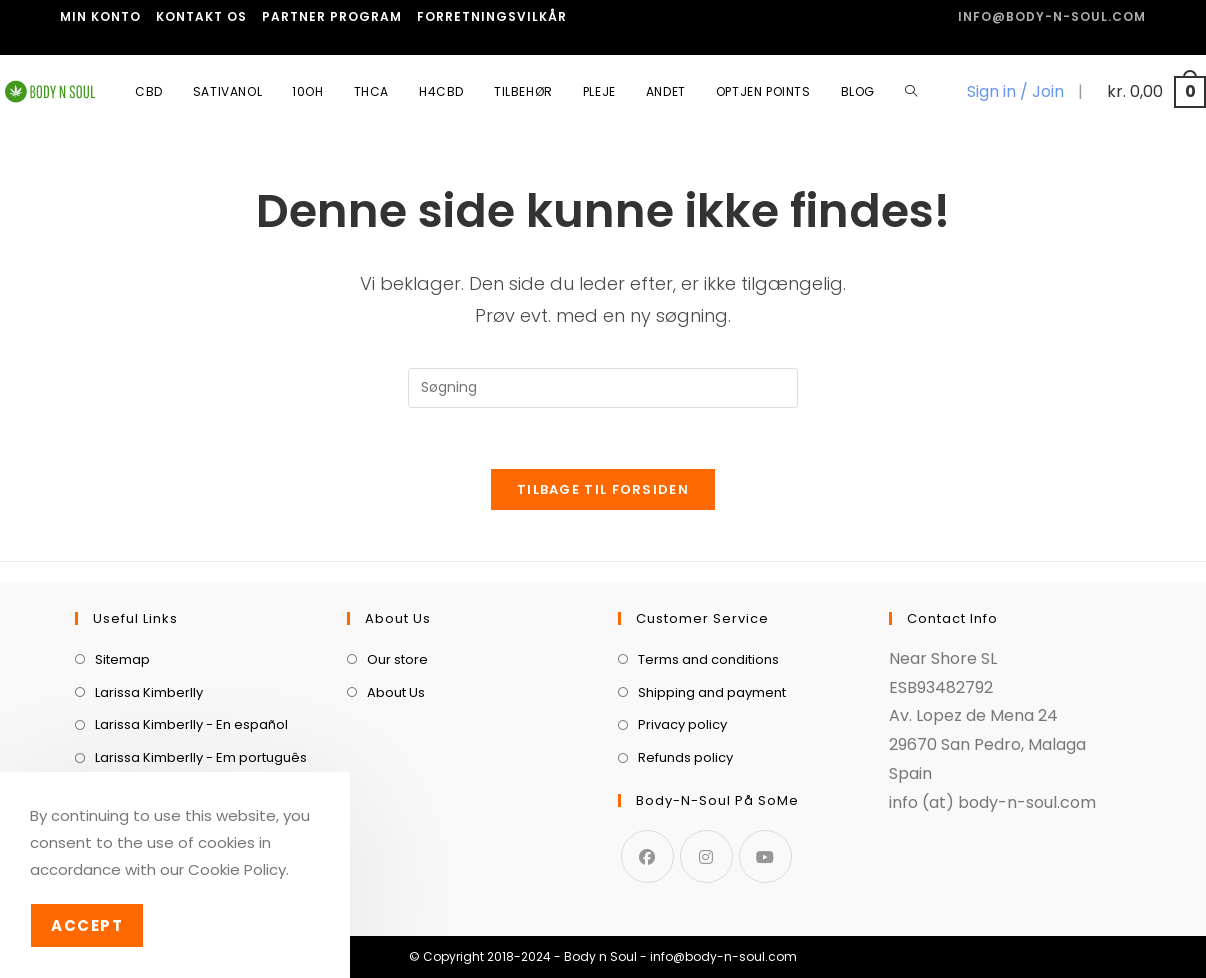 This screenshot has height=978, width=1206. What do you see at coordinates (708, 659) in the screenshot?
I see `Terms and conditions` at bounding box center [708, 659].